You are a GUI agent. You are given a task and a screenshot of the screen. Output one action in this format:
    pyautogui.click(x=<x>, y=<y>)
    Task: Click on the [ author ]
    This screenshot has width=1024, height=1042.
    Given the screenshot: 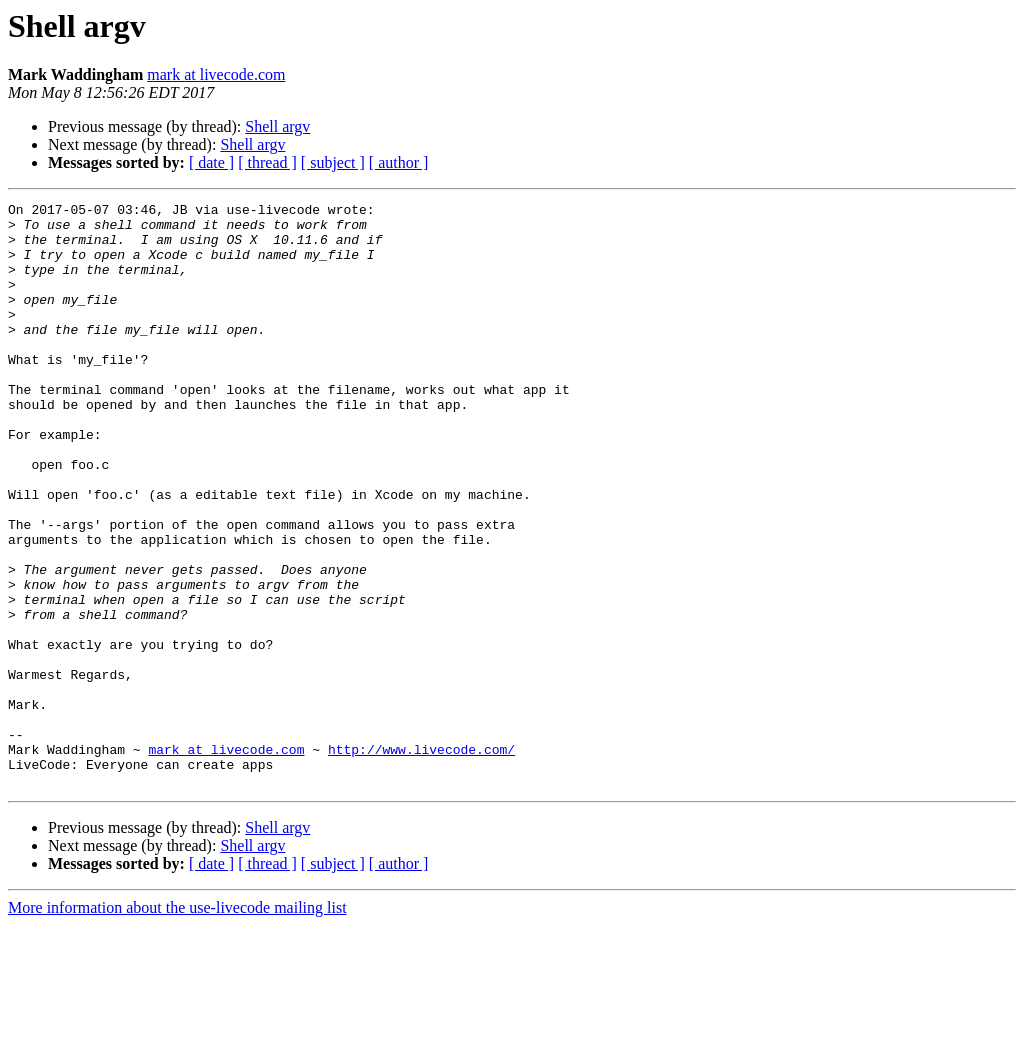 What is the action you would take?
    pyautogui.click(x=399, y=162)
    